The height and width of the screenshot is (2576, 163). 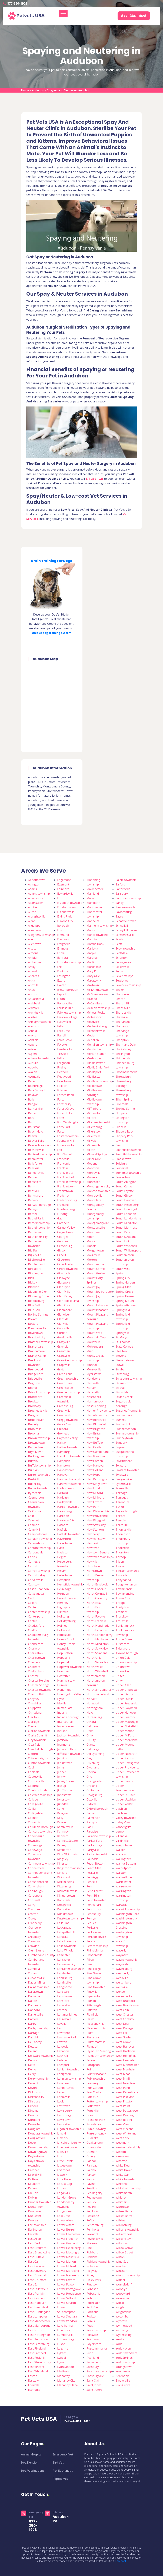 I want to click on Wellsville, so click(x=122, y=1987).